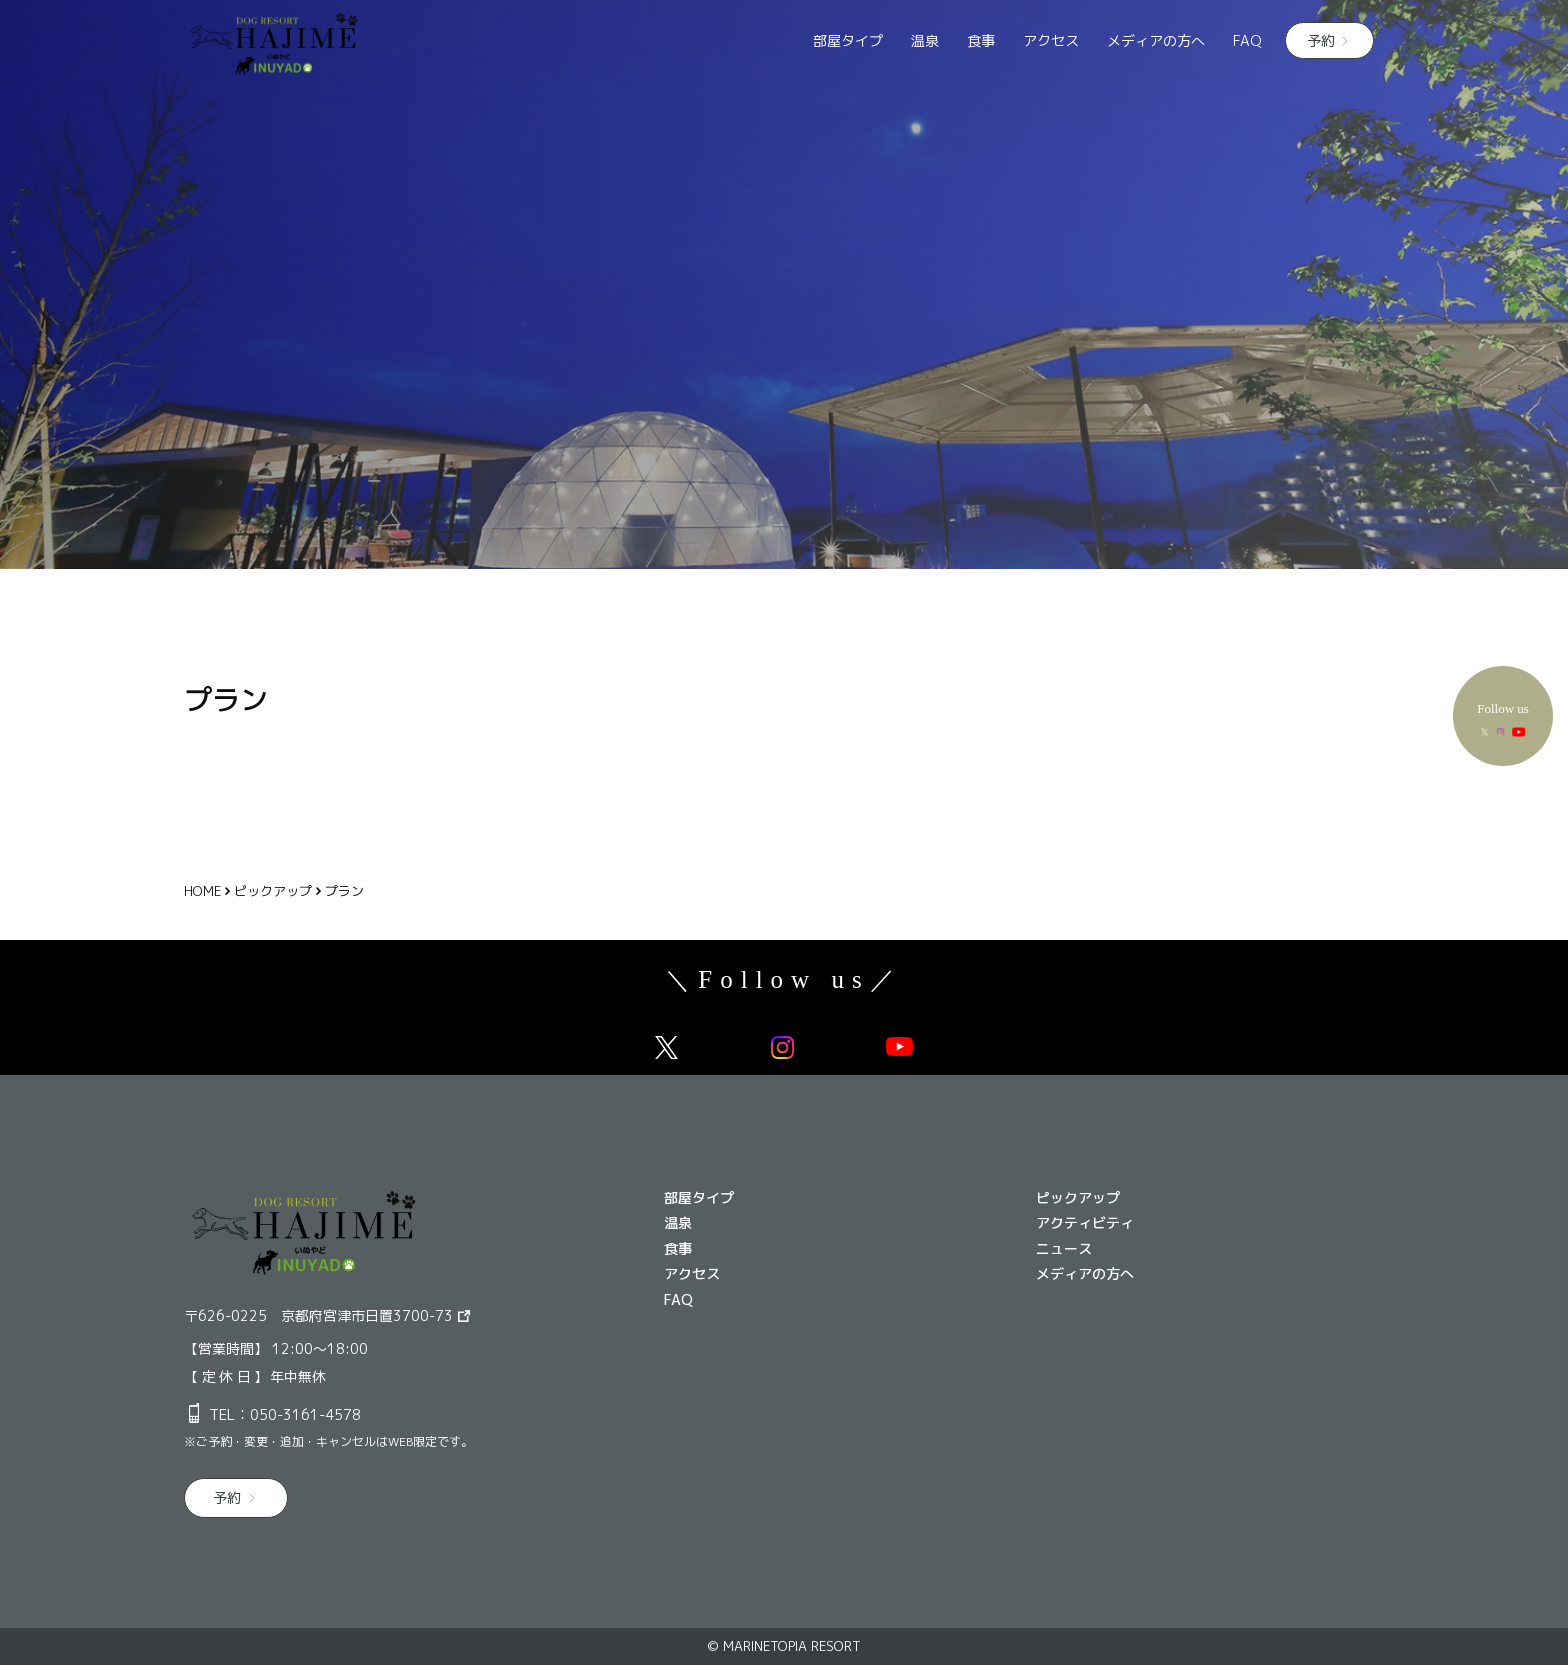 The width and height of the screenshot is (1568, 1665). What do you see at coordinates (848, 40) in the screenshot?
I see `部屋タイプ` at bounding box center [848, 40].